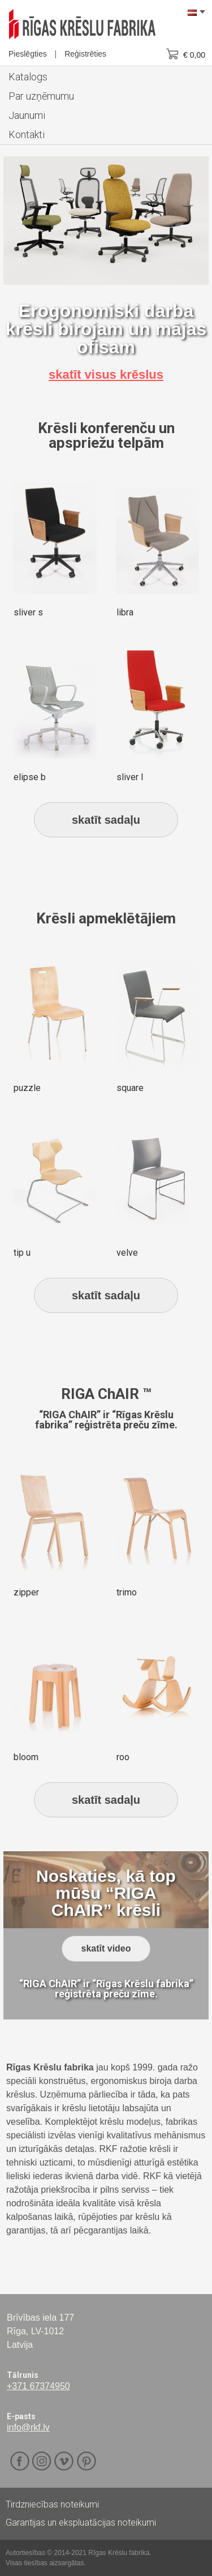  What do you see at coordinates (86, 2461) in the screenshot?
I see `Pinterest` at bounding box center [86, 2461].